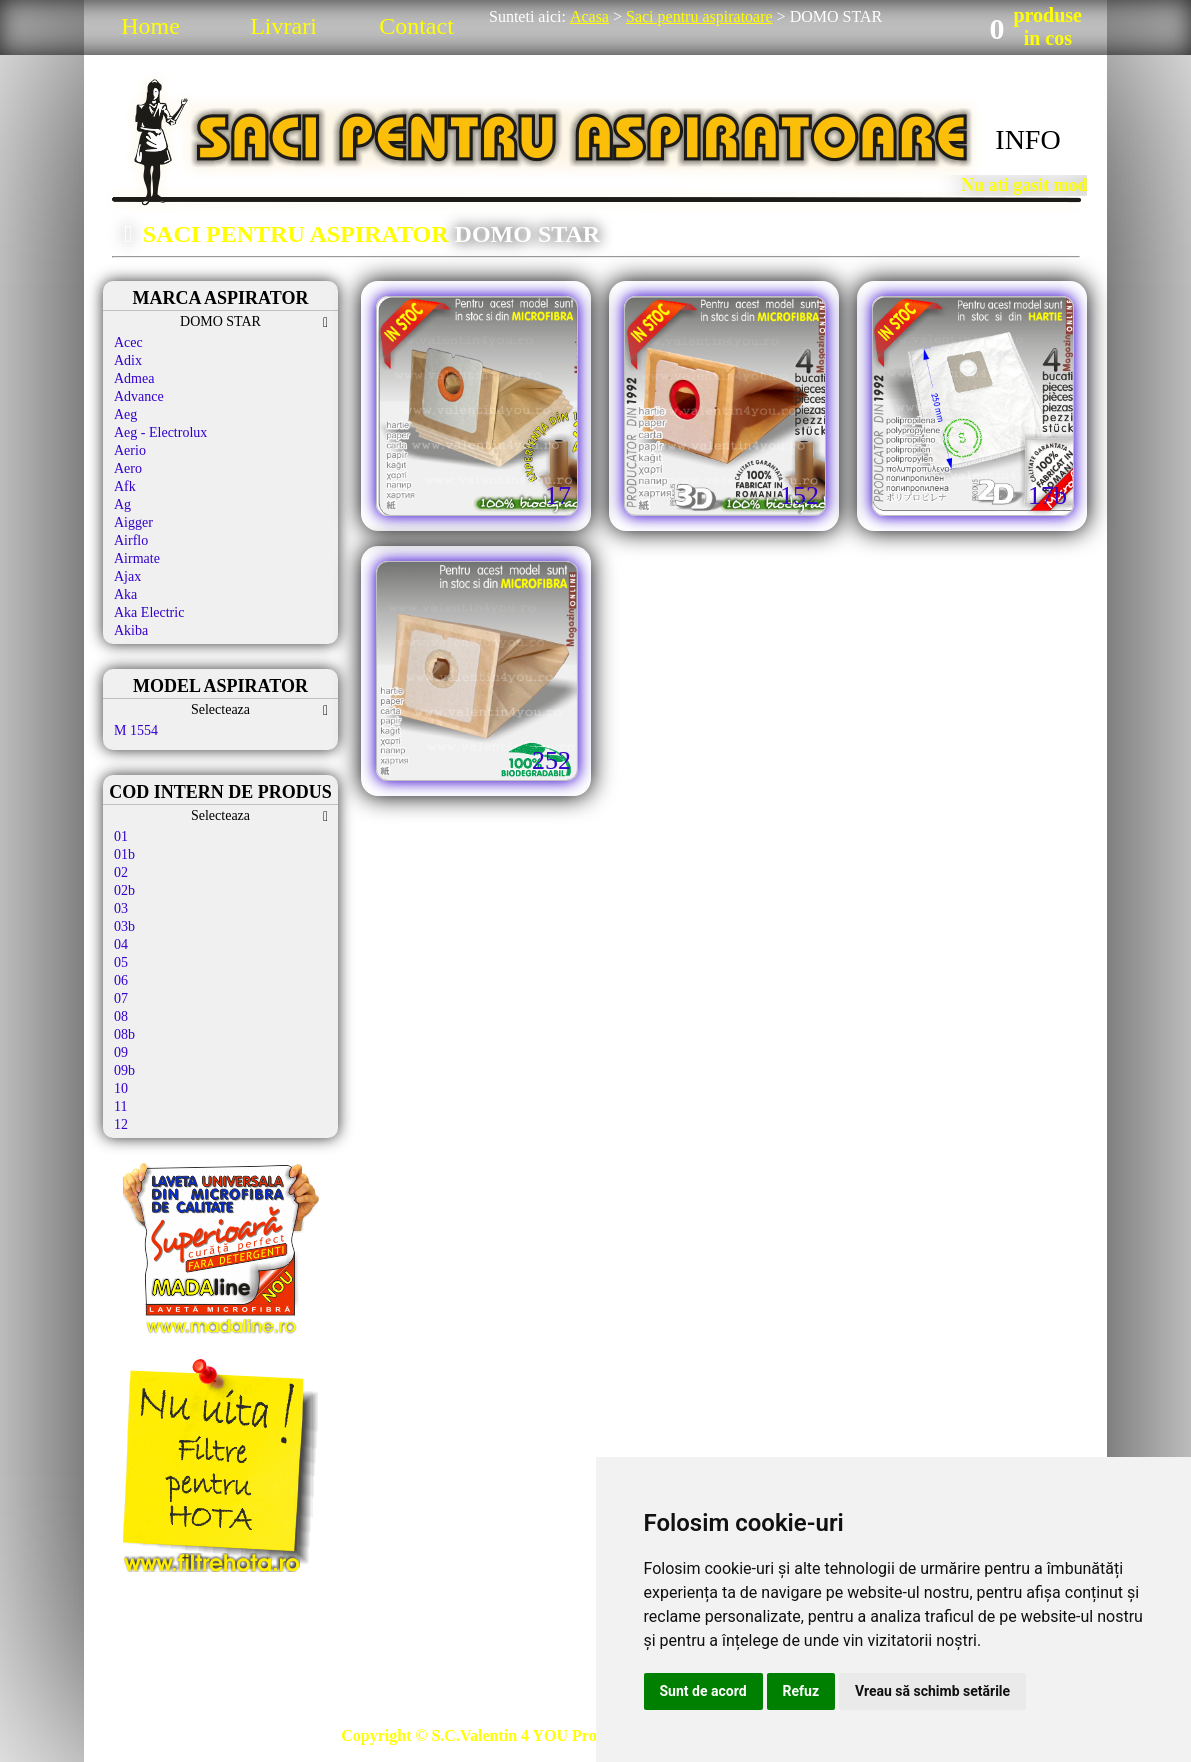 The width and height of the screenshot is (1191, 1762). What do you see at coordinates (120, 1106) in the screenshot?
I see `11` at bounding box center [120, 1106].